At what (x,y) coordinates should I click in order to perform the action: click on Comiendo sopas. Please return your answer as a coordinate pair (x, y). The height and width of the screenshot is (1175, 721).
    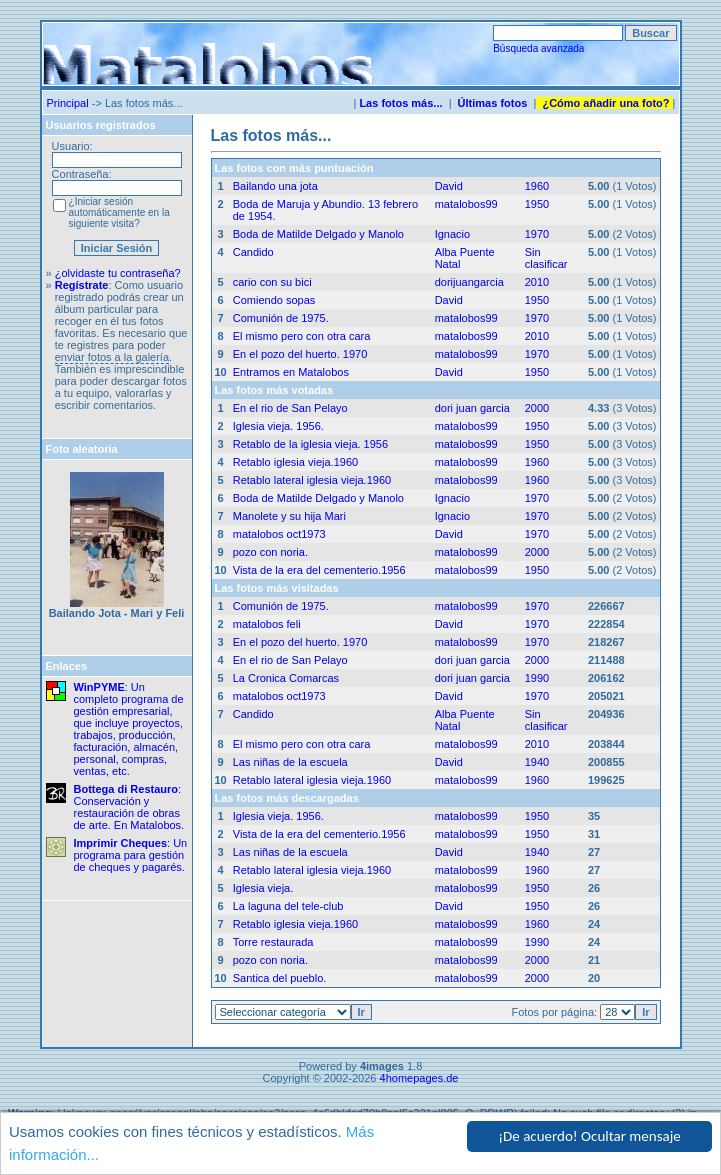
    Looking at the image, I should click on (274, 300).